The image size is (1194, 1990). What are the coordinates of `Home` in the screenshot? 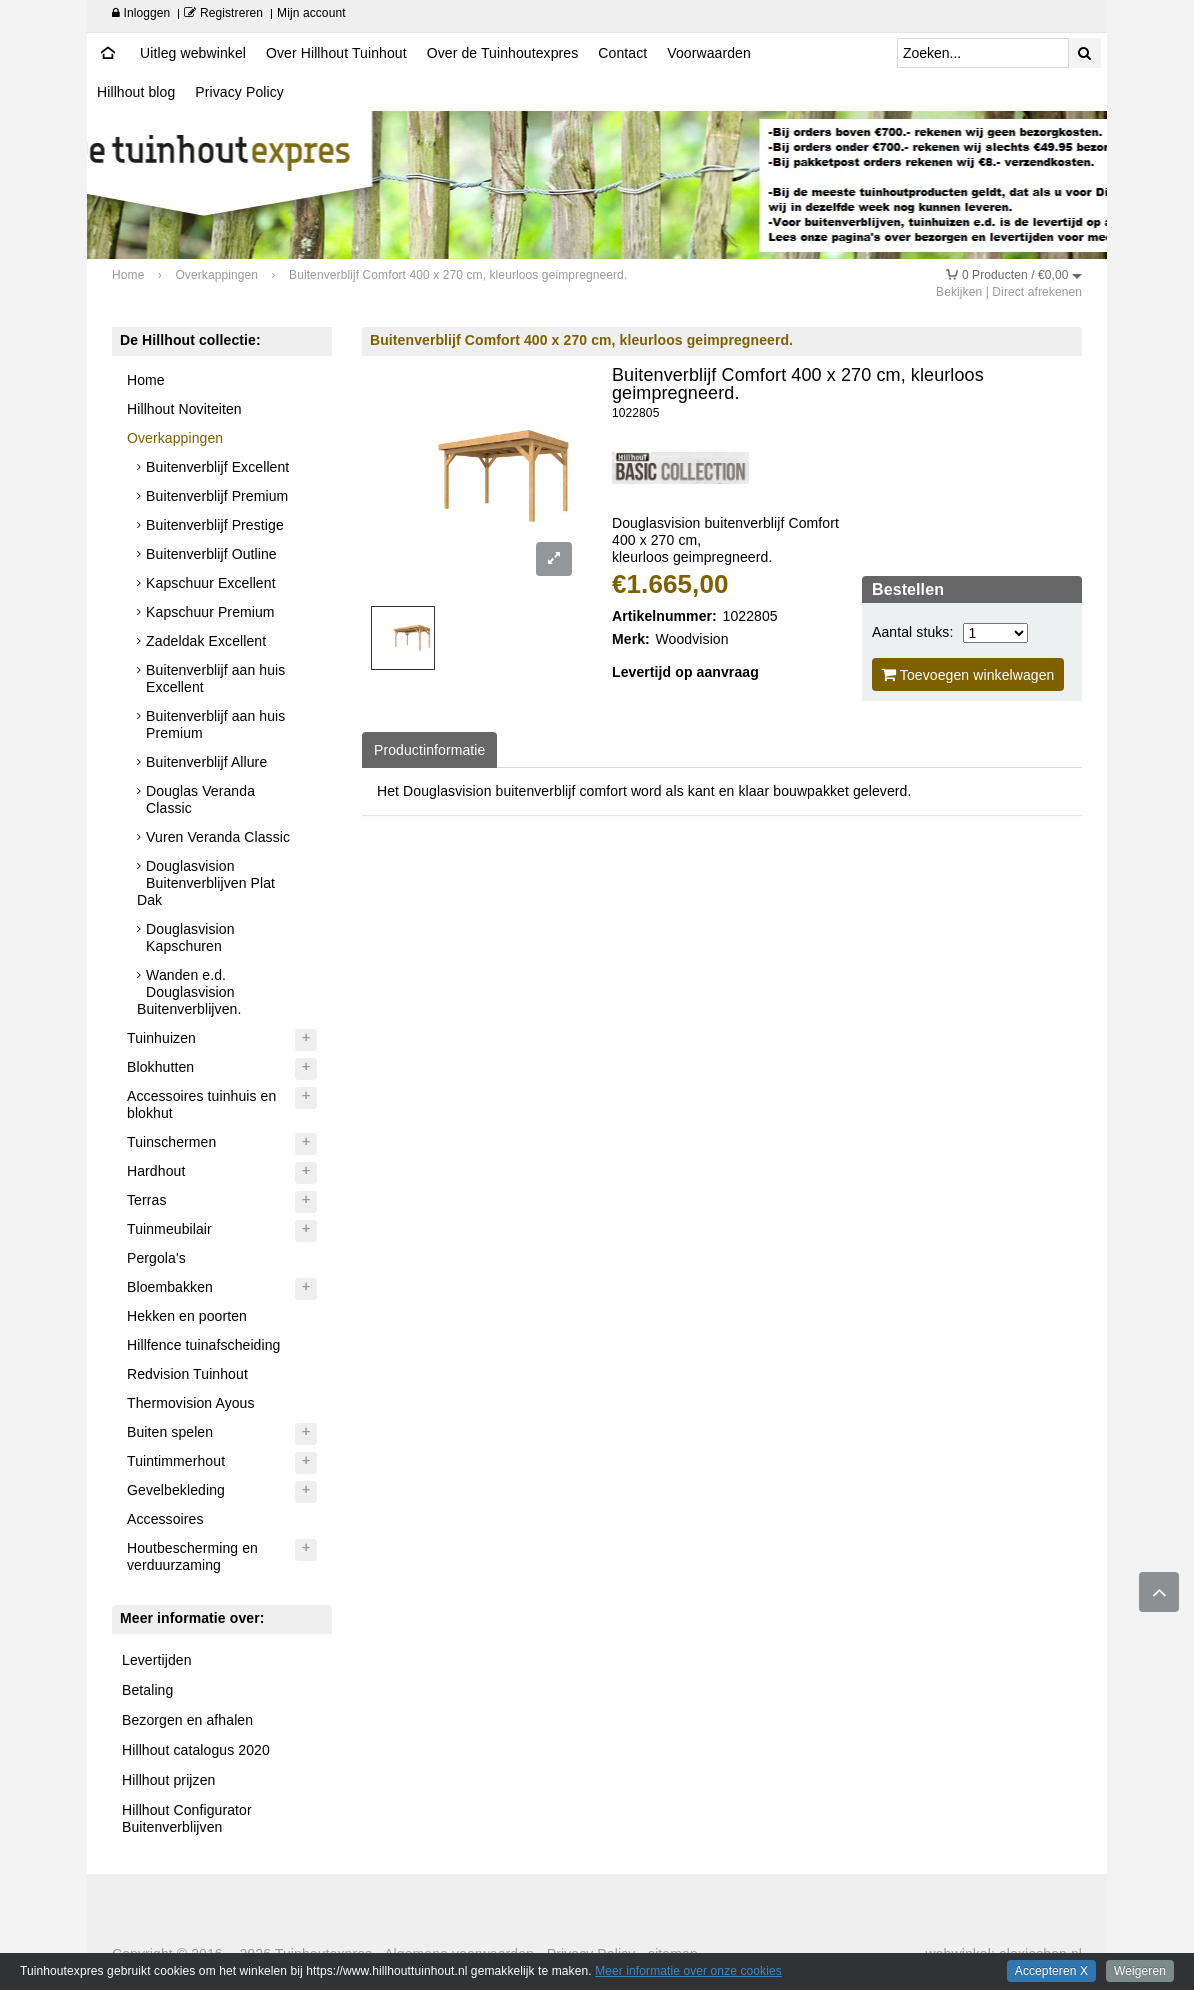 It's located at (146, 380).